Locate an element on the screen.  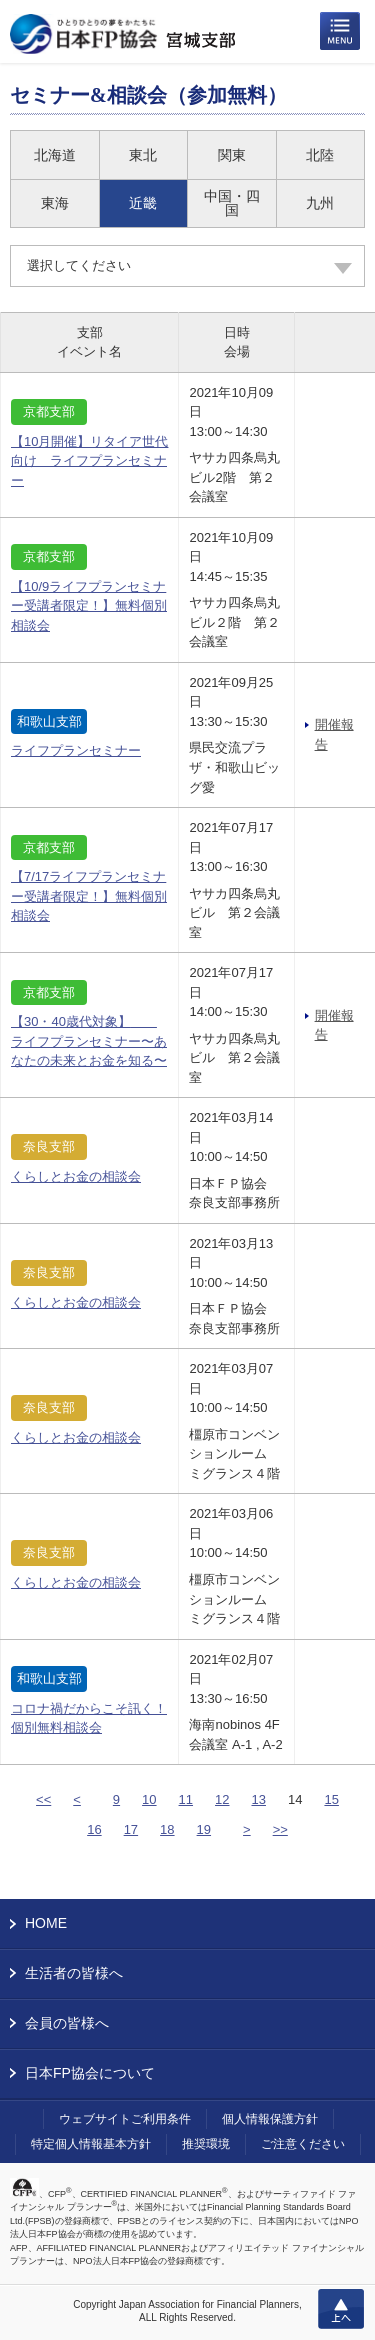
15 is located at coordinates (331, 1799).